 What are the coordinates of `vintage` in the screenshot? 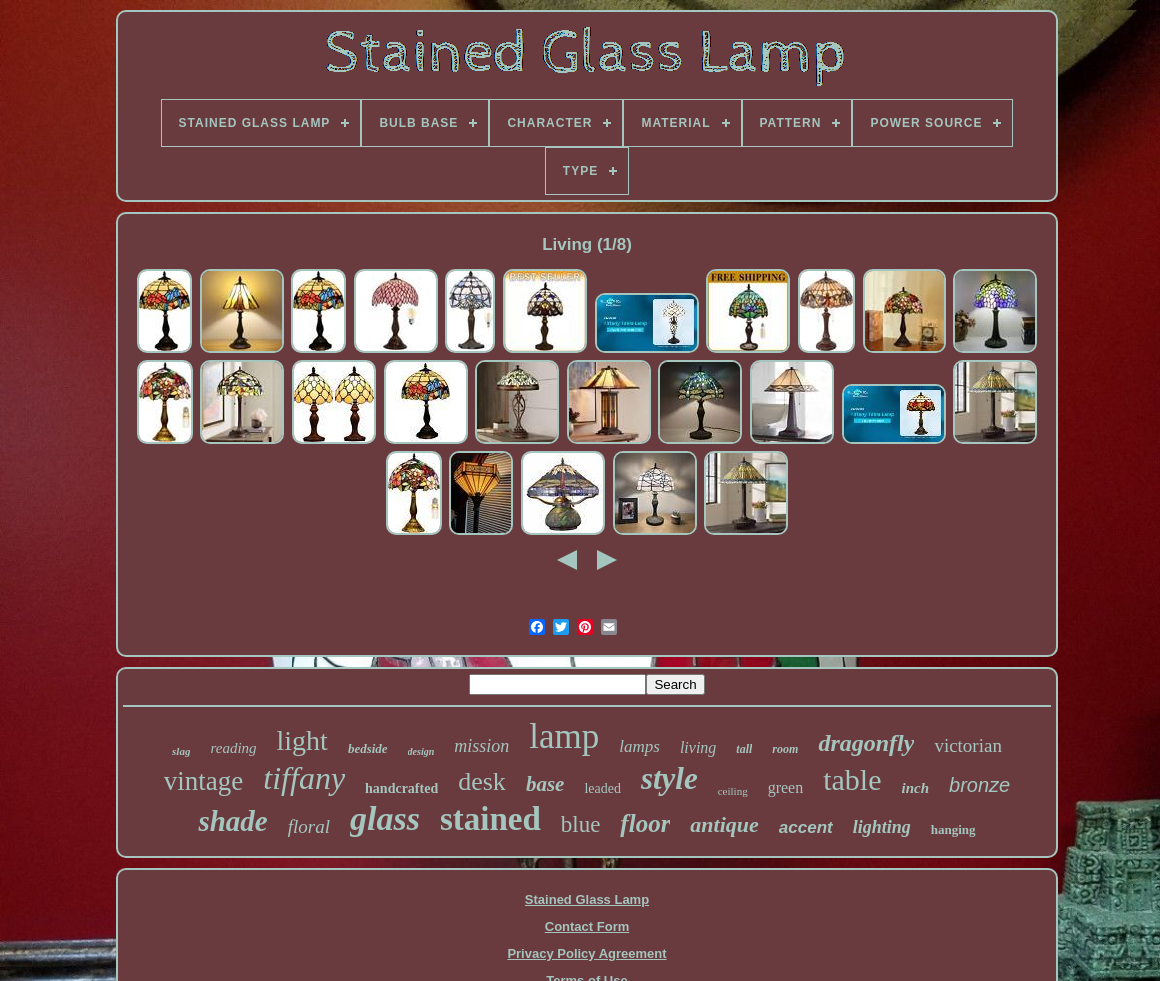 It's located at (203, 781).